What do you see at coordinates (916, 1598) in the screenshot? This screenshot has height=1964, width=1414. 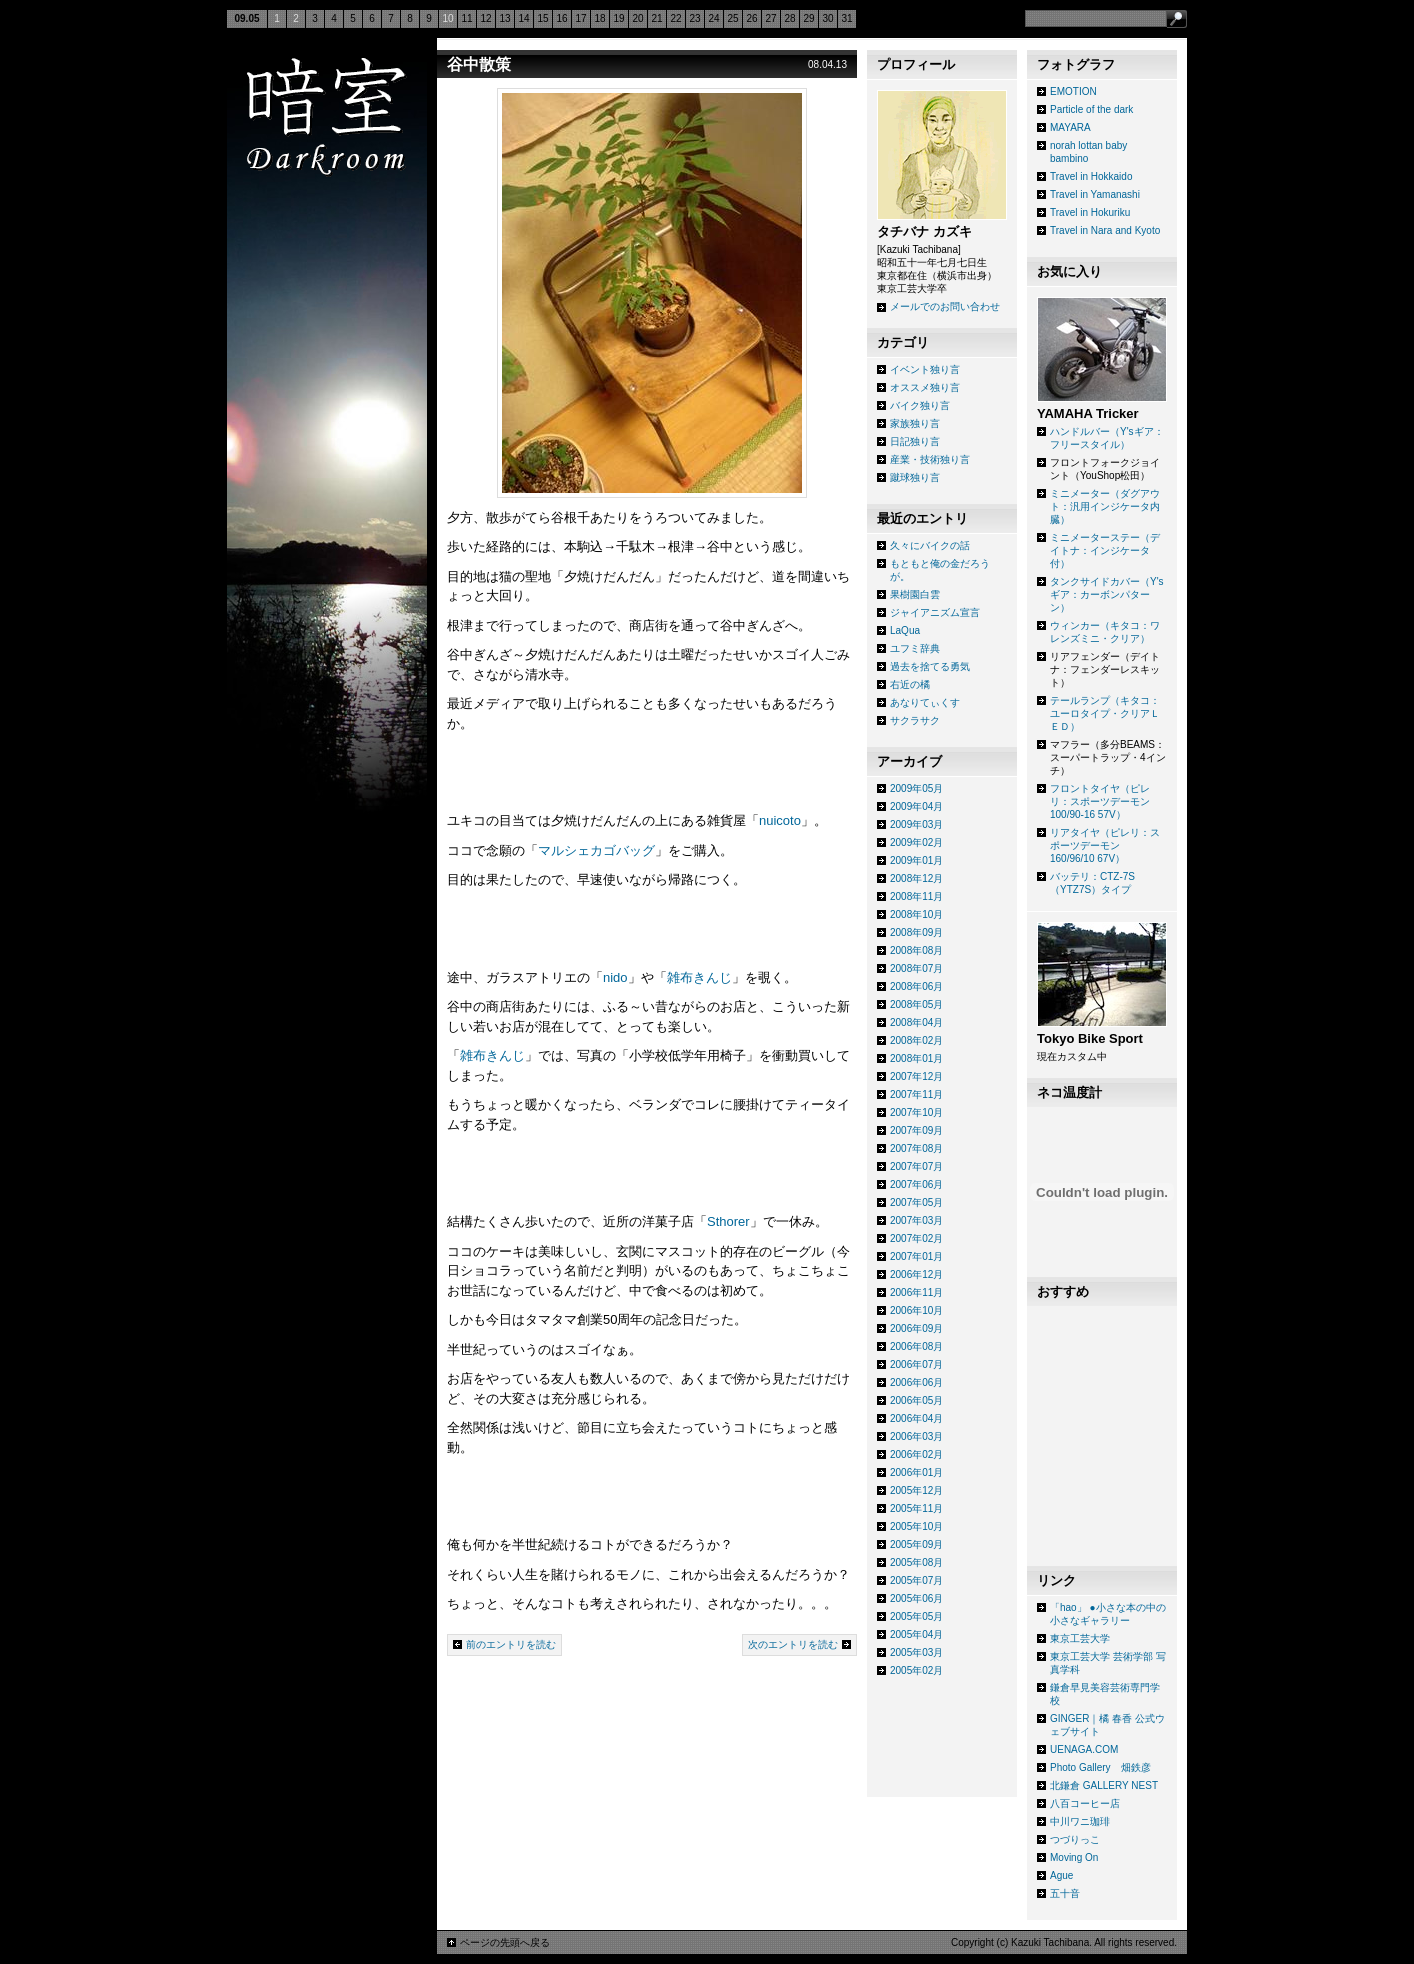 I see `2005年06月` at bounding box center [916, 1598].